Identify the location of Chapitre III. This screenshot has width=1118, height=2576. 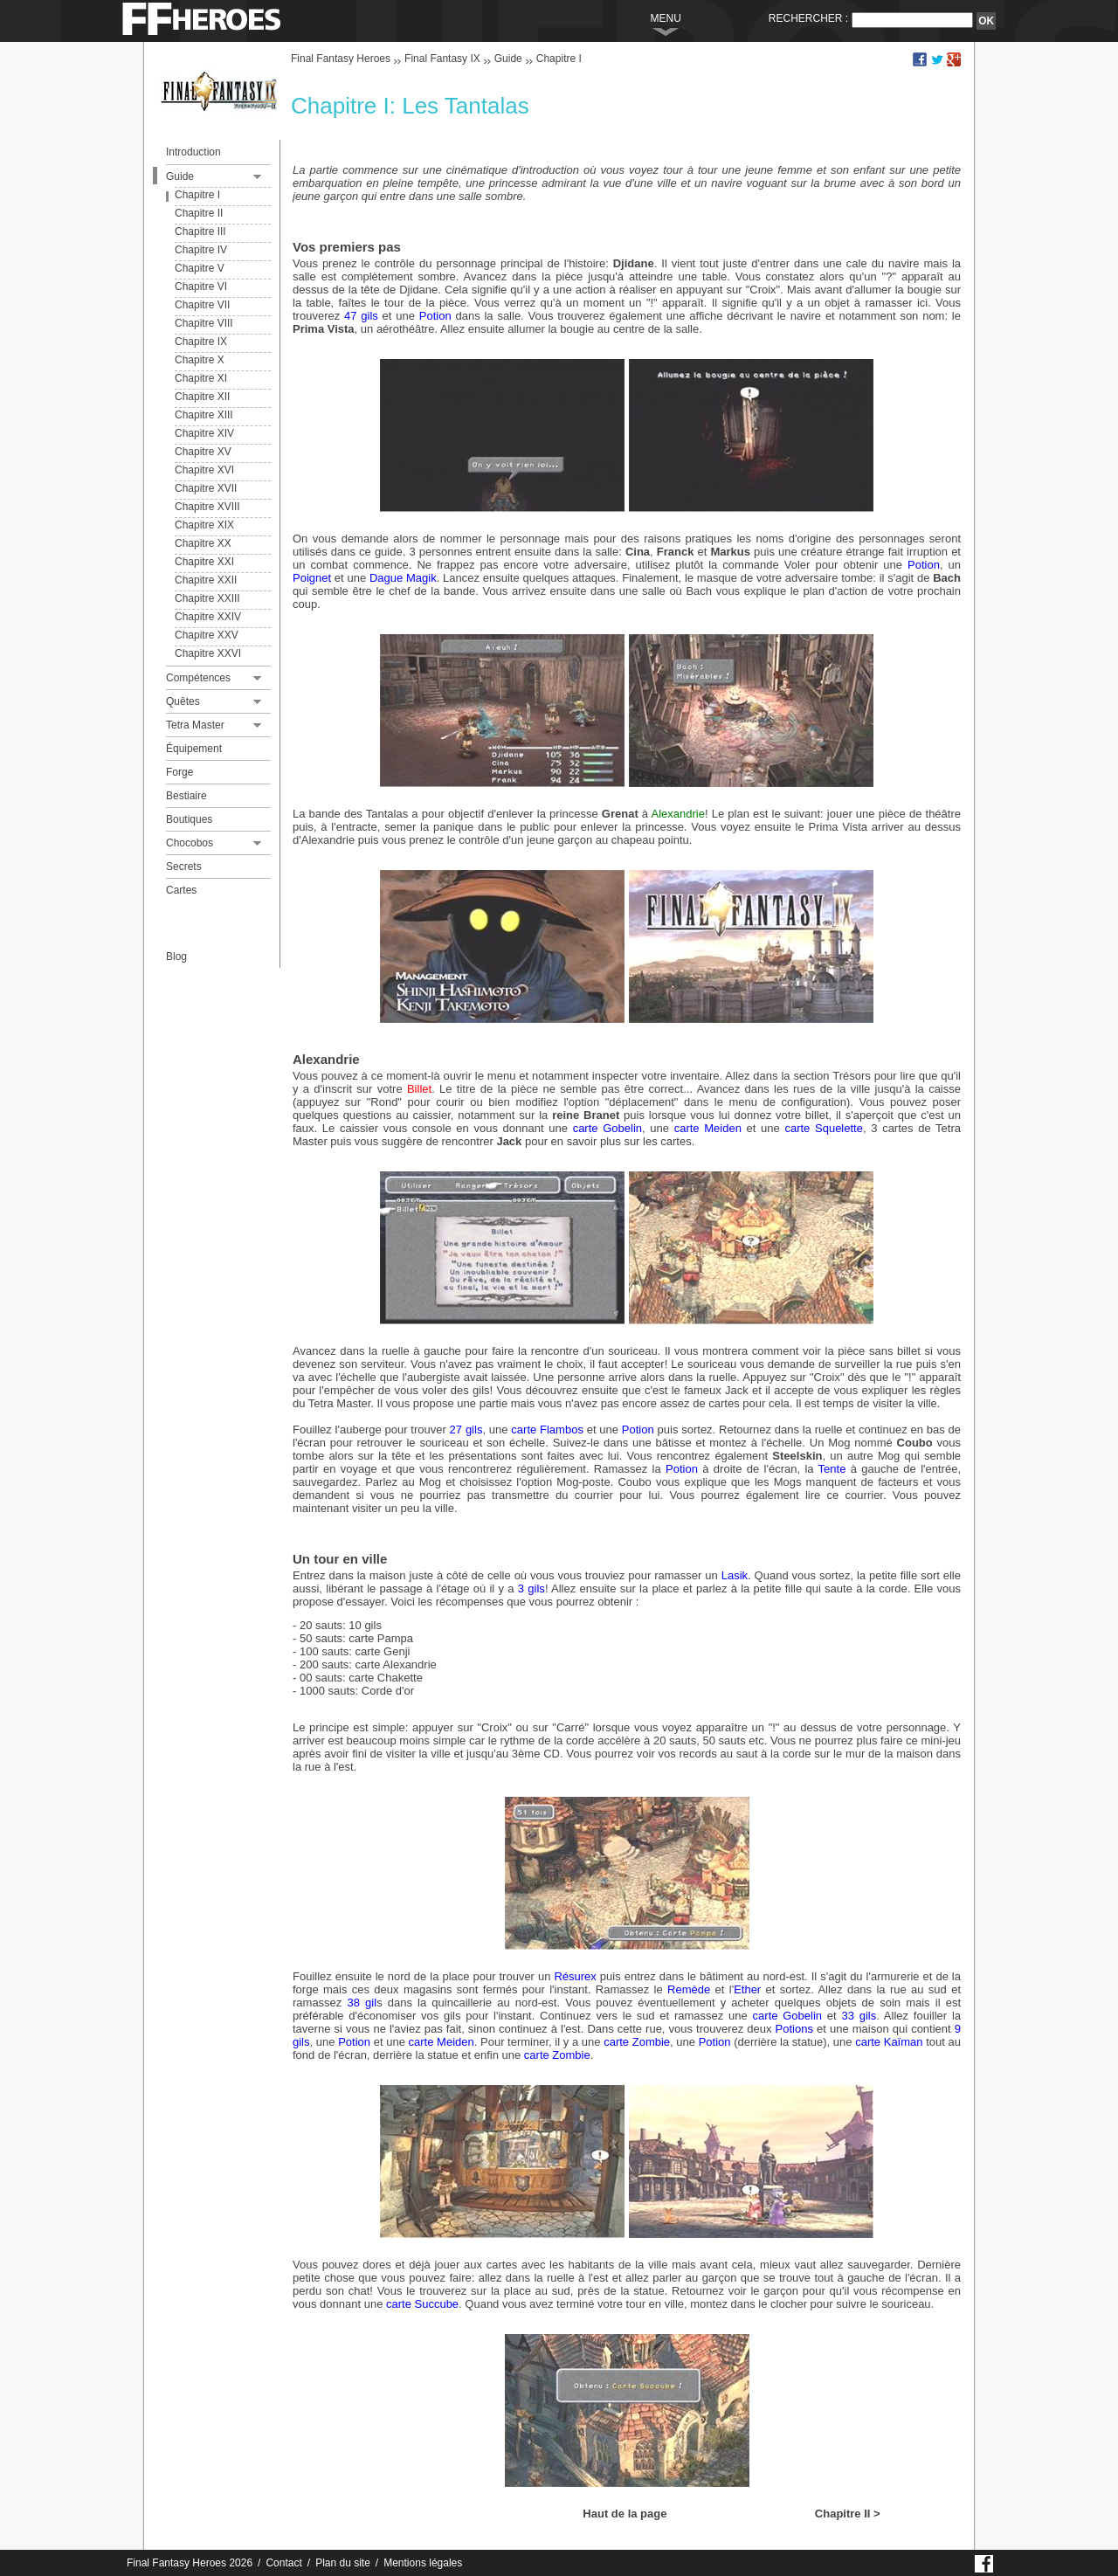
(200, 231).